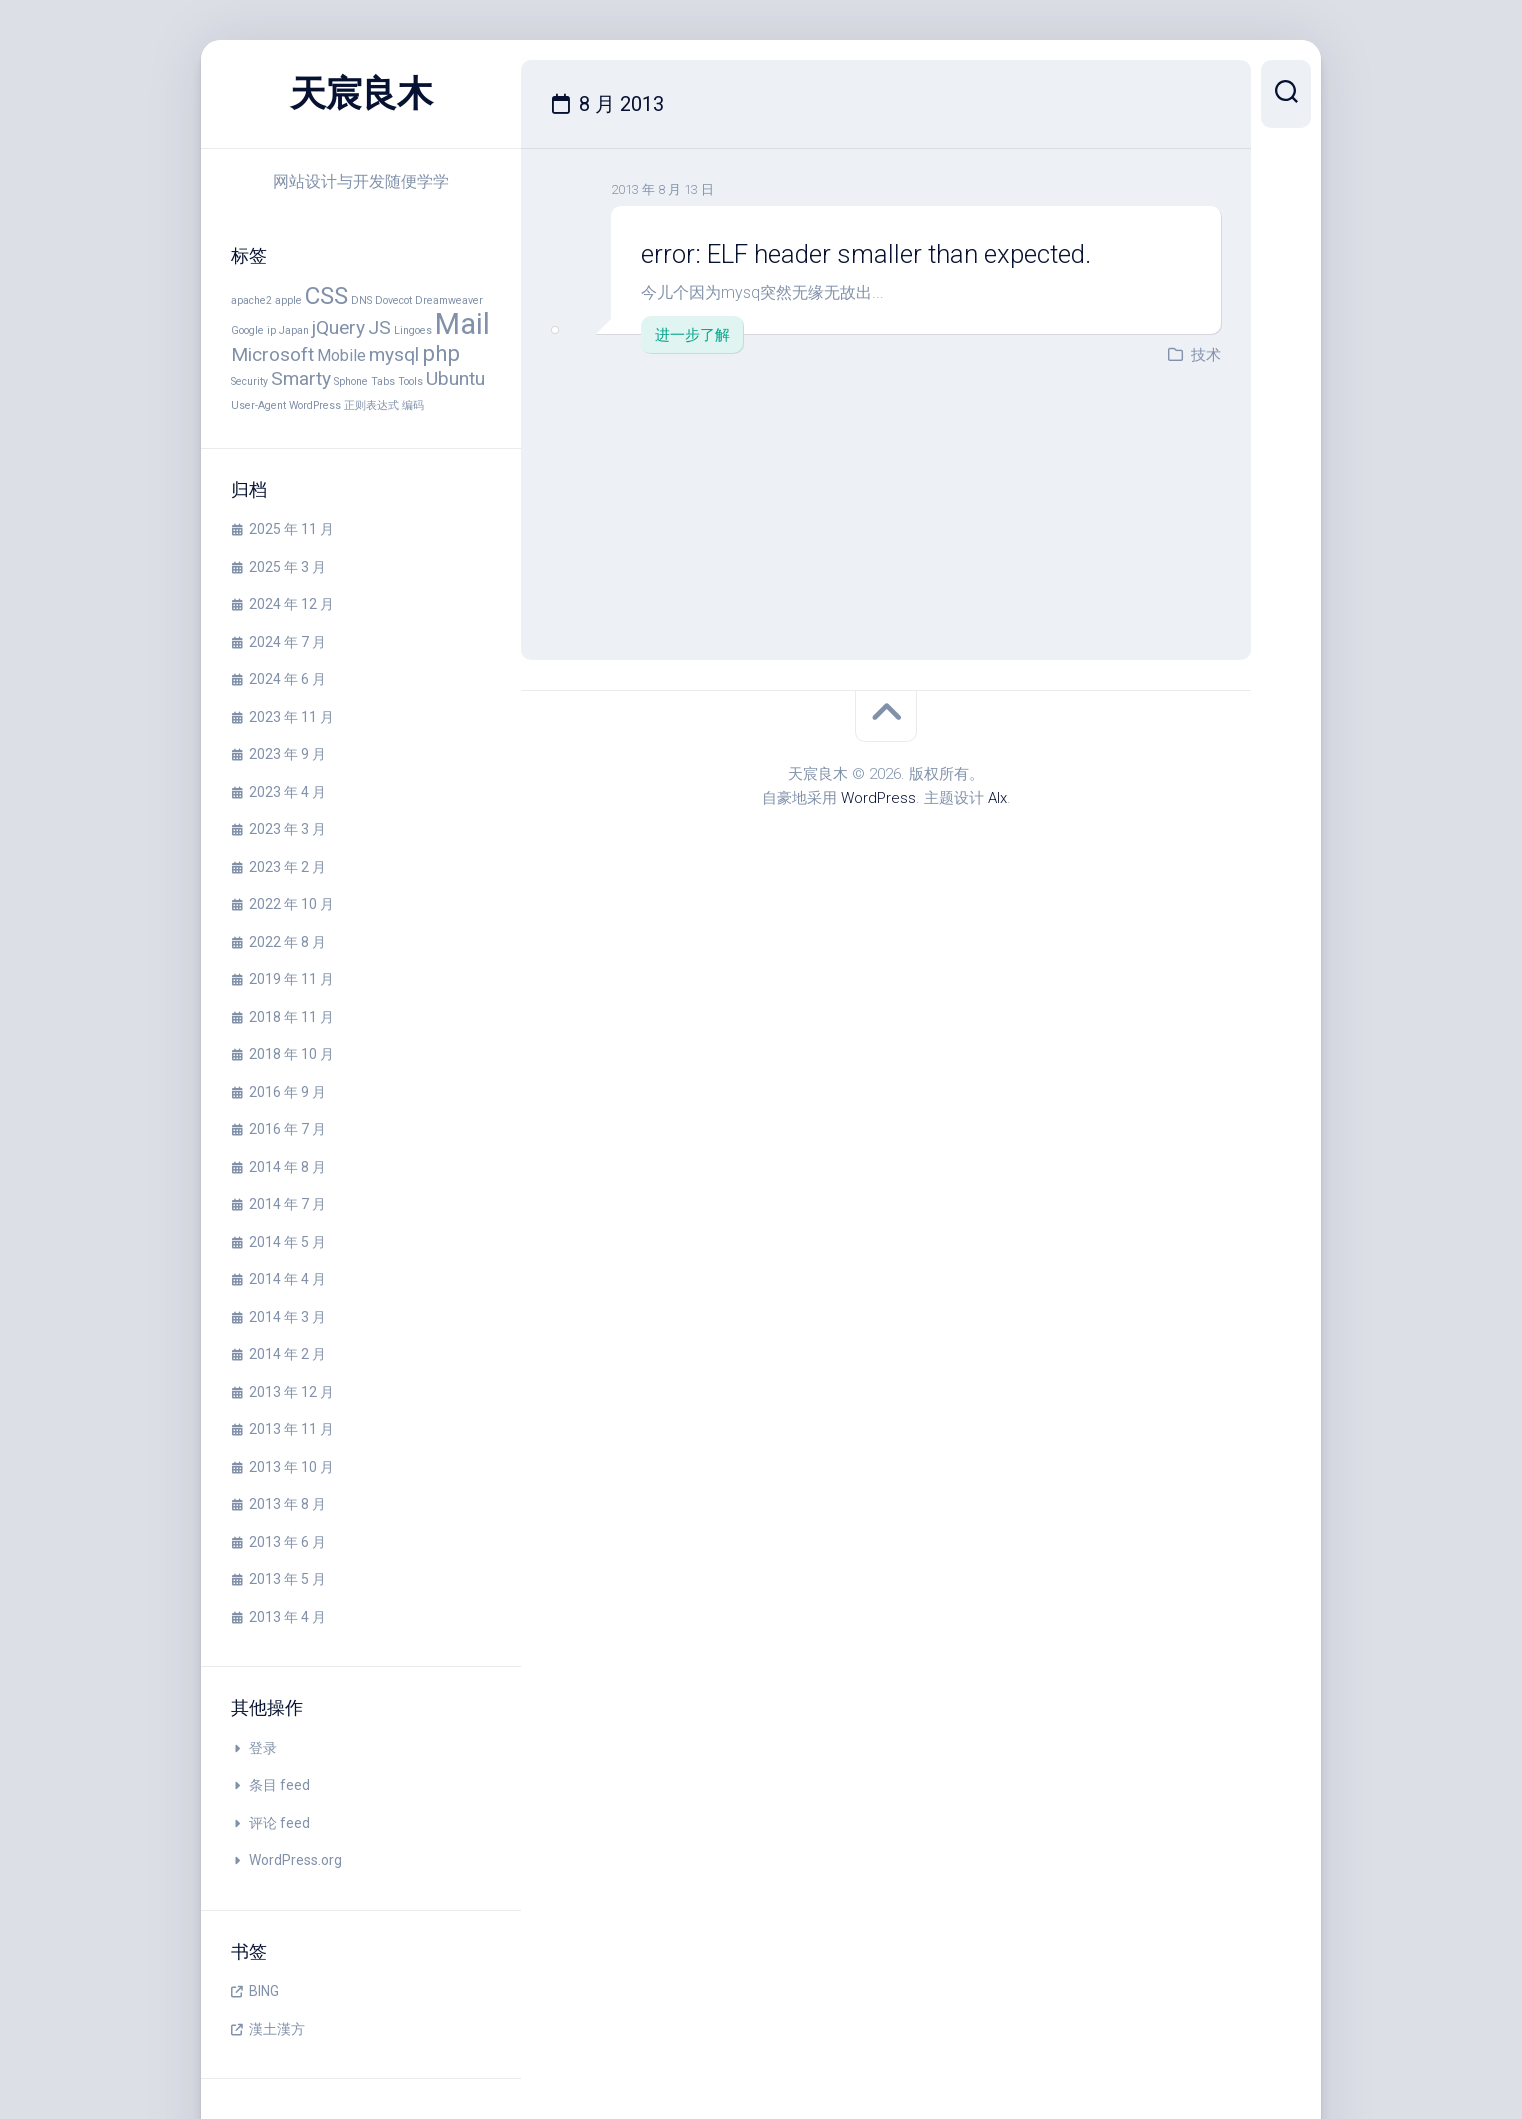  Describe the element at coordinates (291, 1429) in the screenshot. I see `2013 年 11 月` at that location.